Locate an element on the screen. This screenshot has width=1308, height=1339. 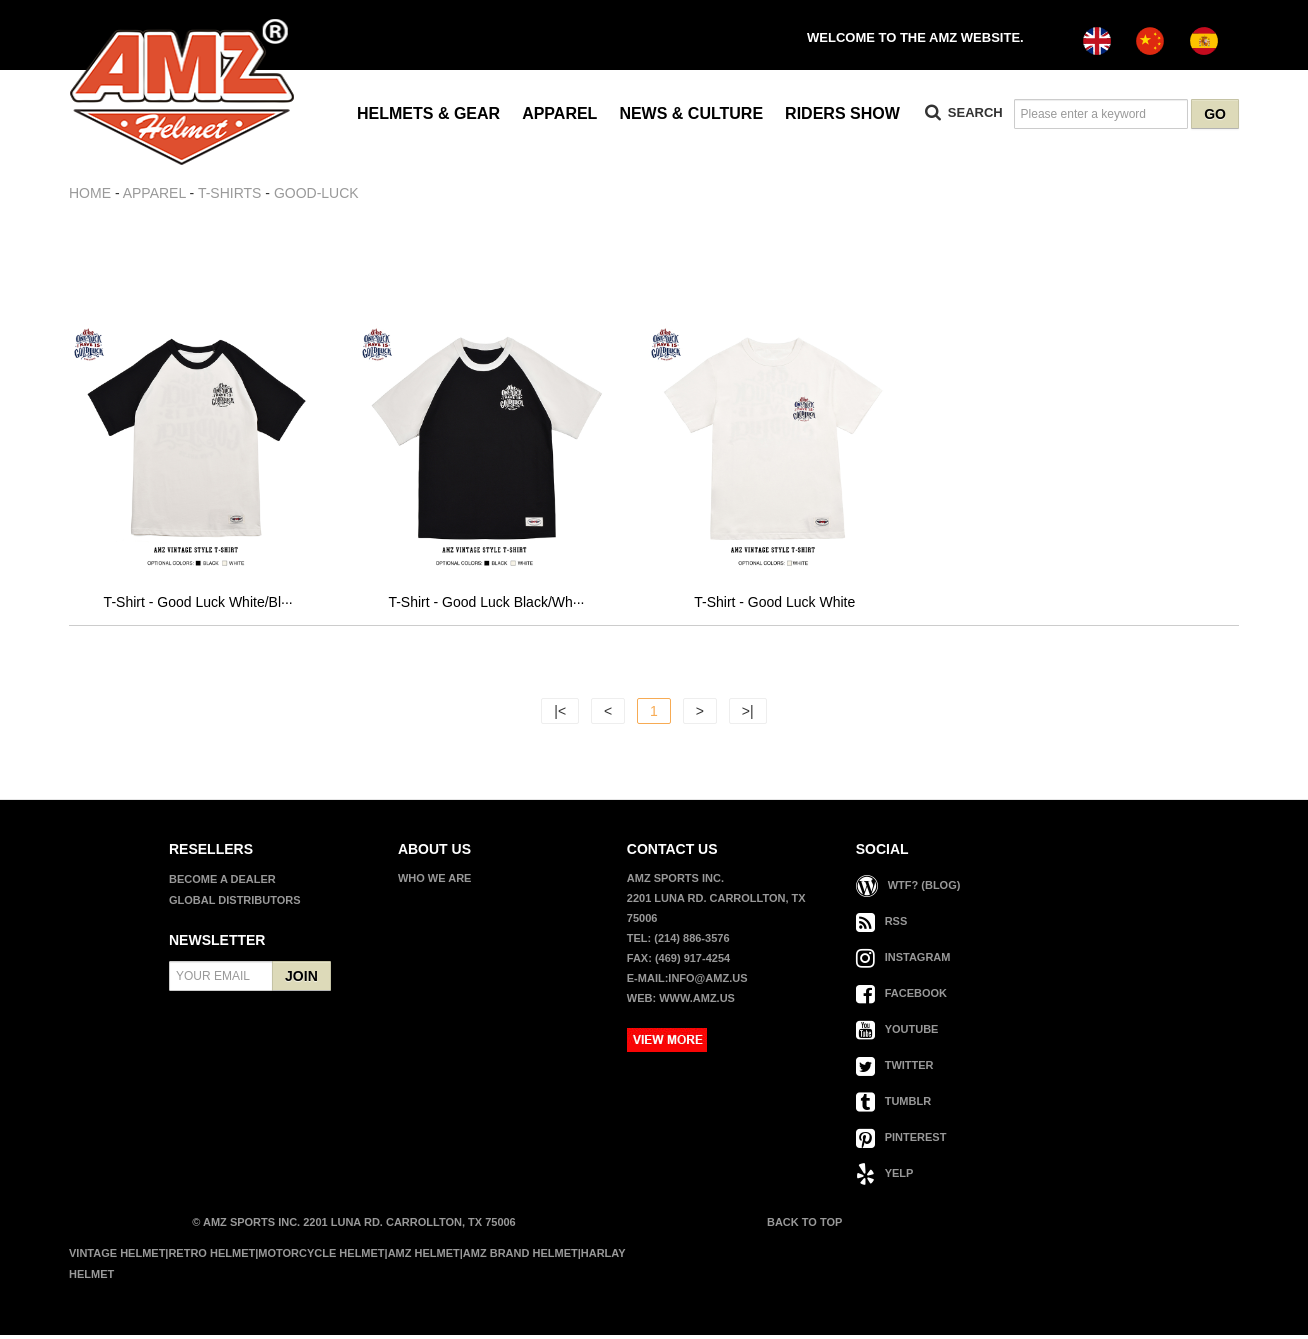
PINTEREST is located at coordinates (901, 1141).